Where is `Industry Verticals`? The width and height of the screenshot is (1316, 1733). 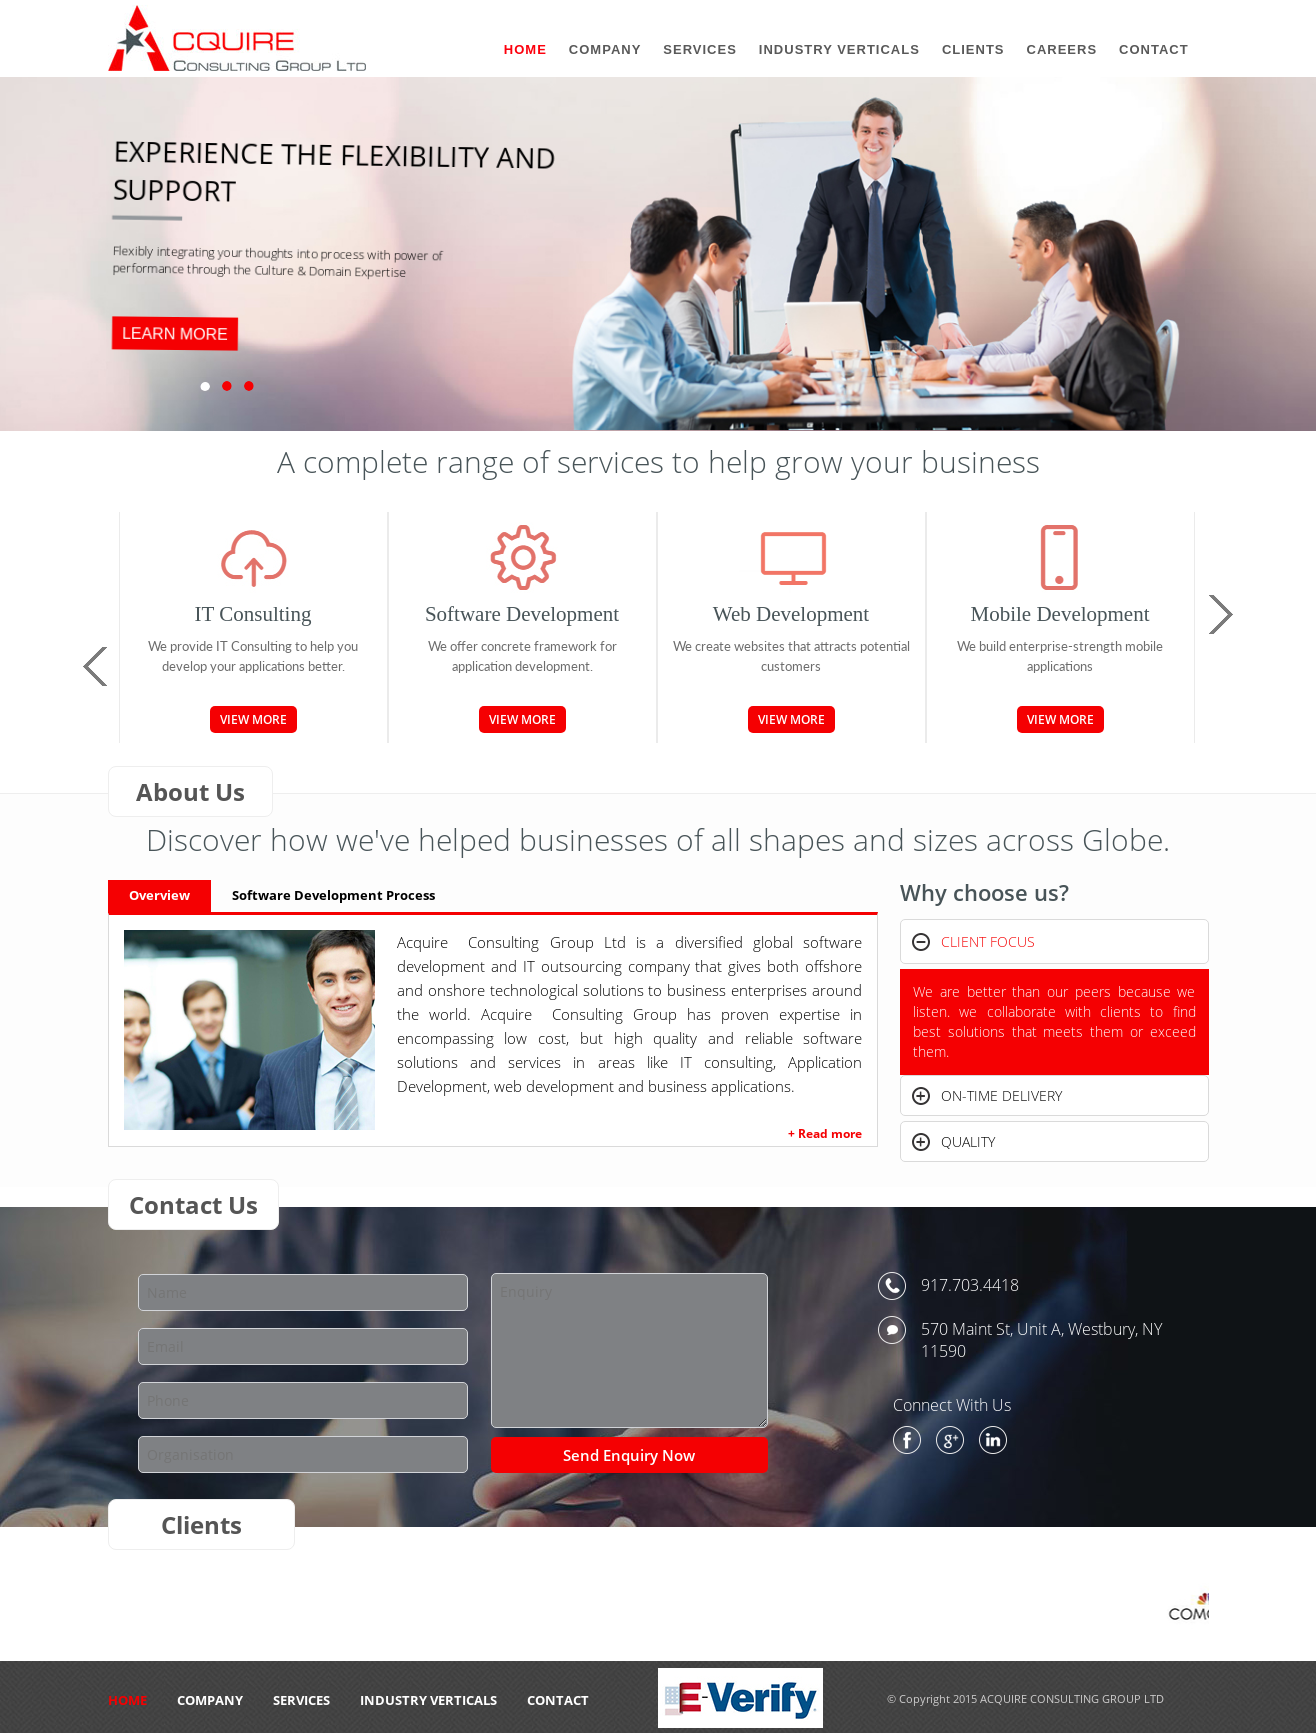
Industry Verticals is located at coordinates (428, 1700).